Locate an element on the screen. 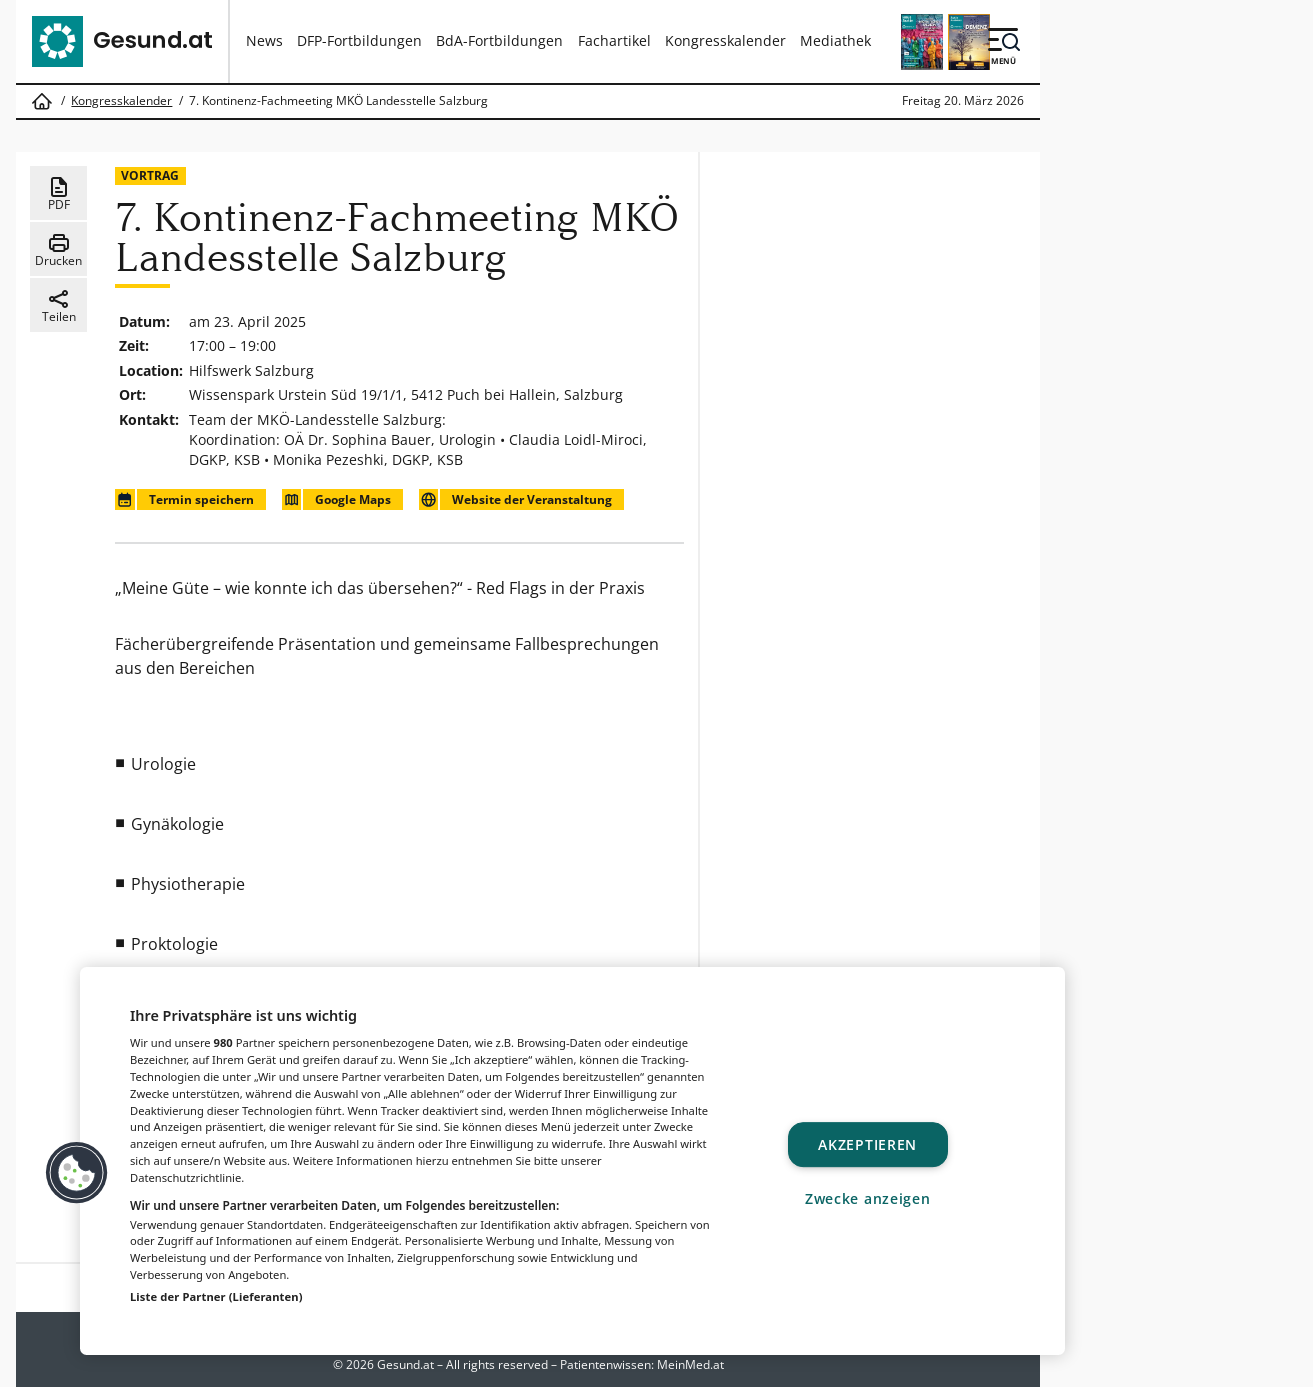  Liste der Partner (Lieferanten) is located at coordinates (216, 1296).